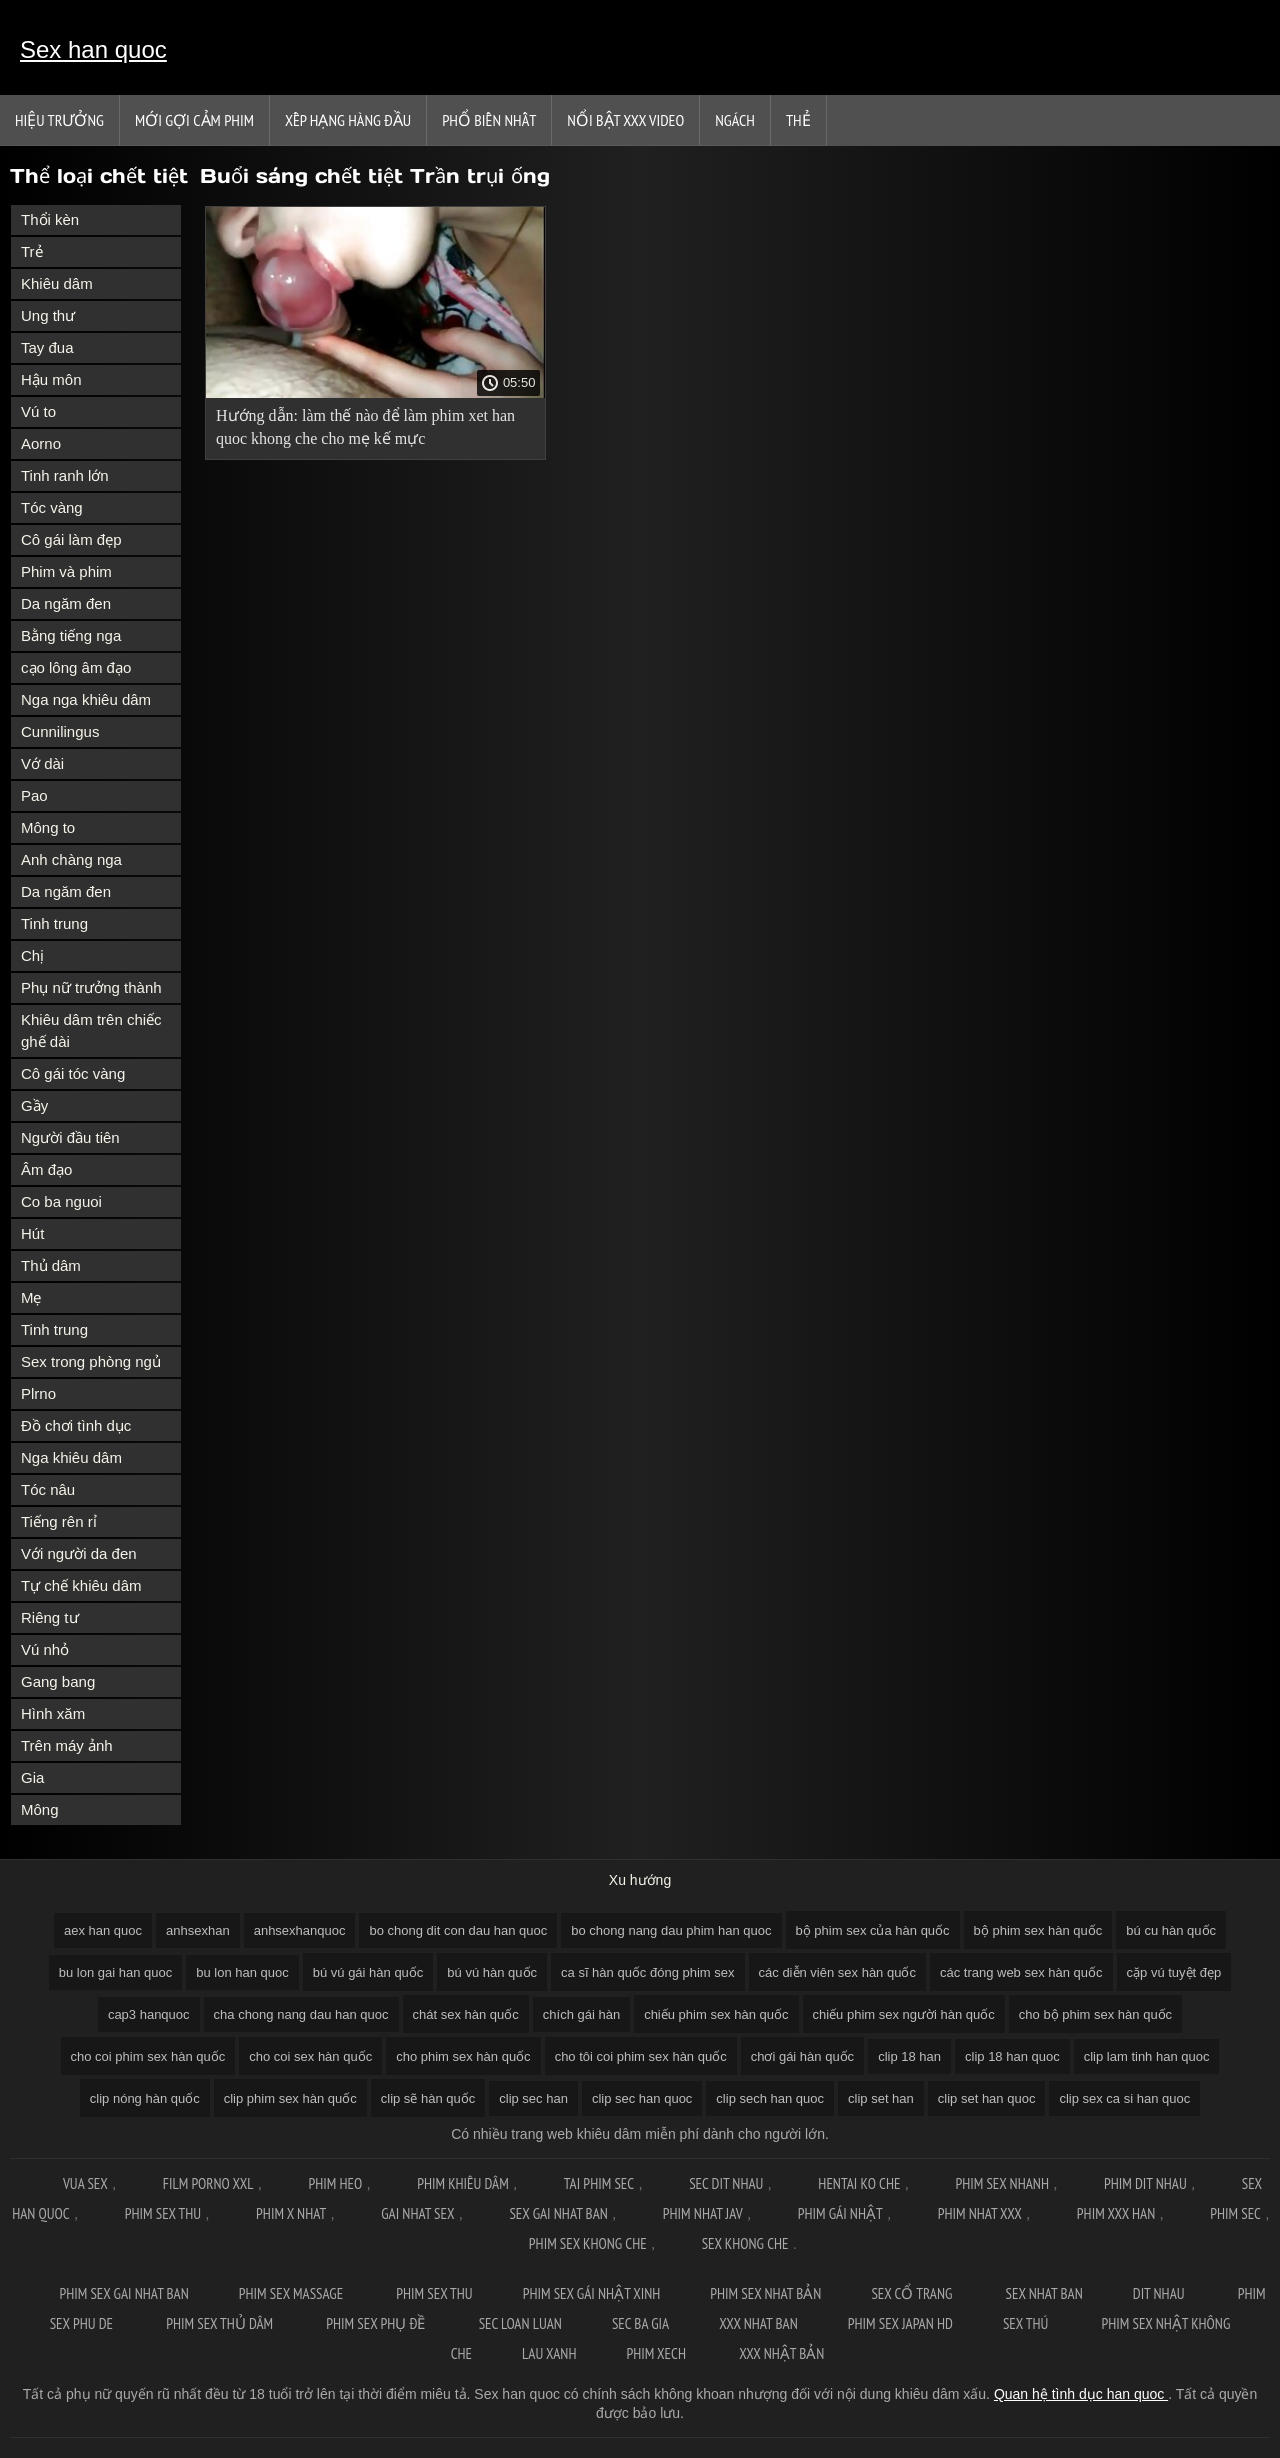  I want to click on clip sex ca si han quoc, so click(1124, 2098).